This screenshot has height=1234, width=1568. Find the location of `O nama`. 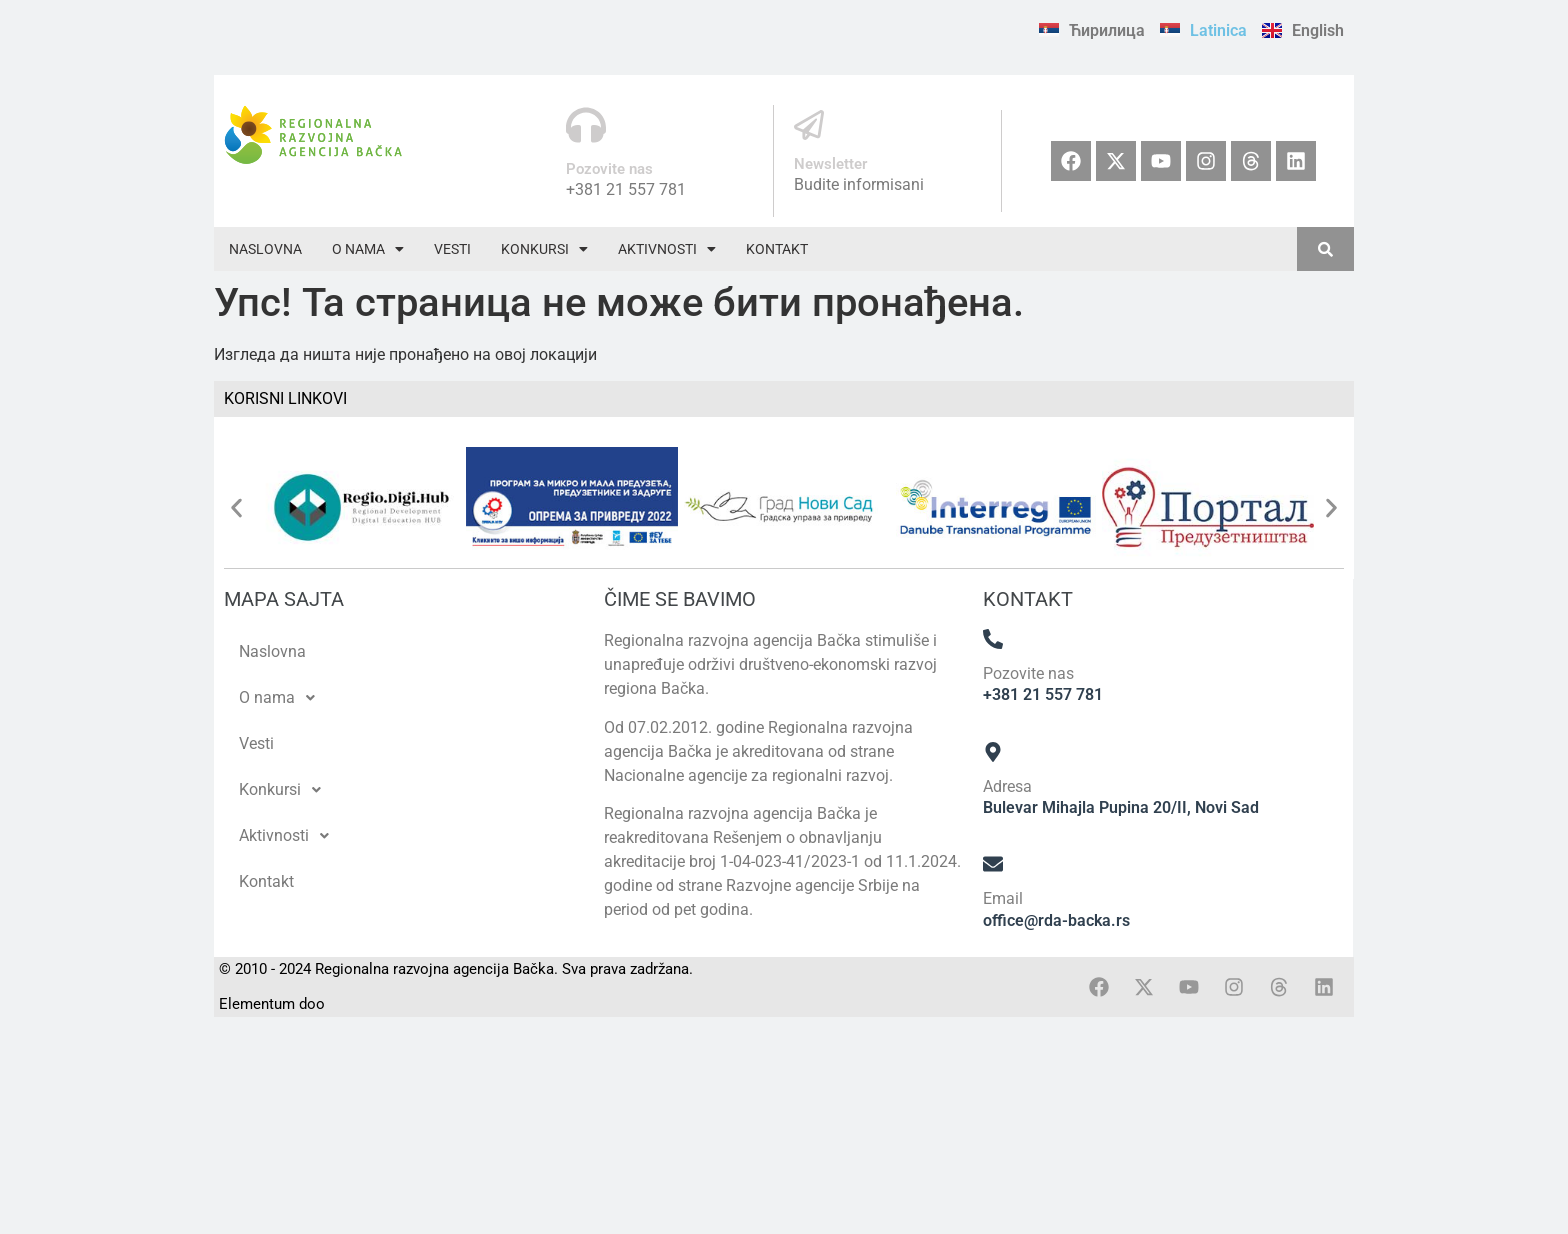

O nama is located at coordinates (368, 249).